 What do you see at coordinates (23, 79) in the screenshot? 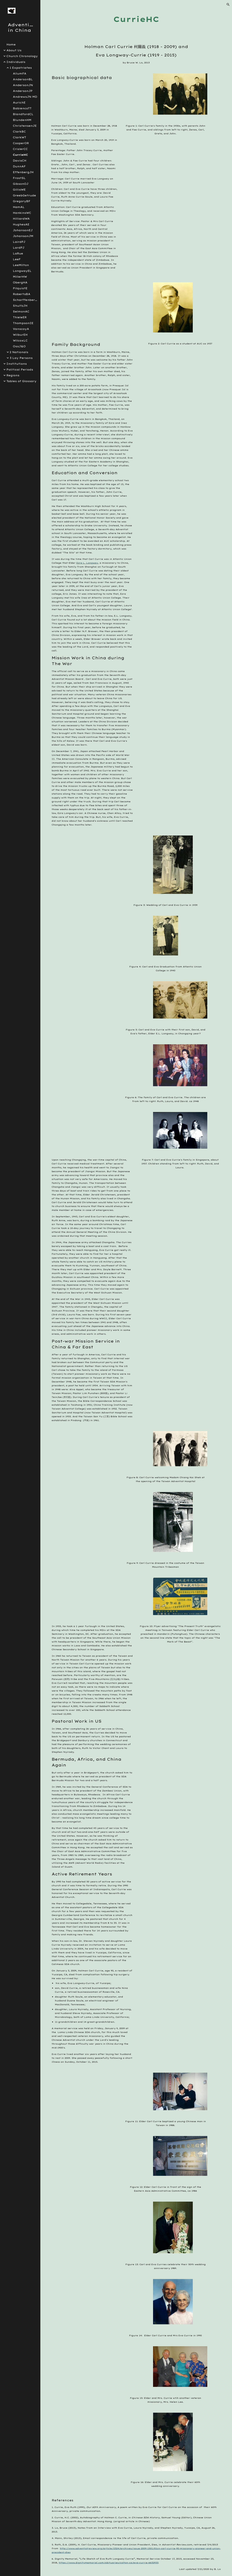
I see `AndersonBL [link]` at bounding box center [23, 79].